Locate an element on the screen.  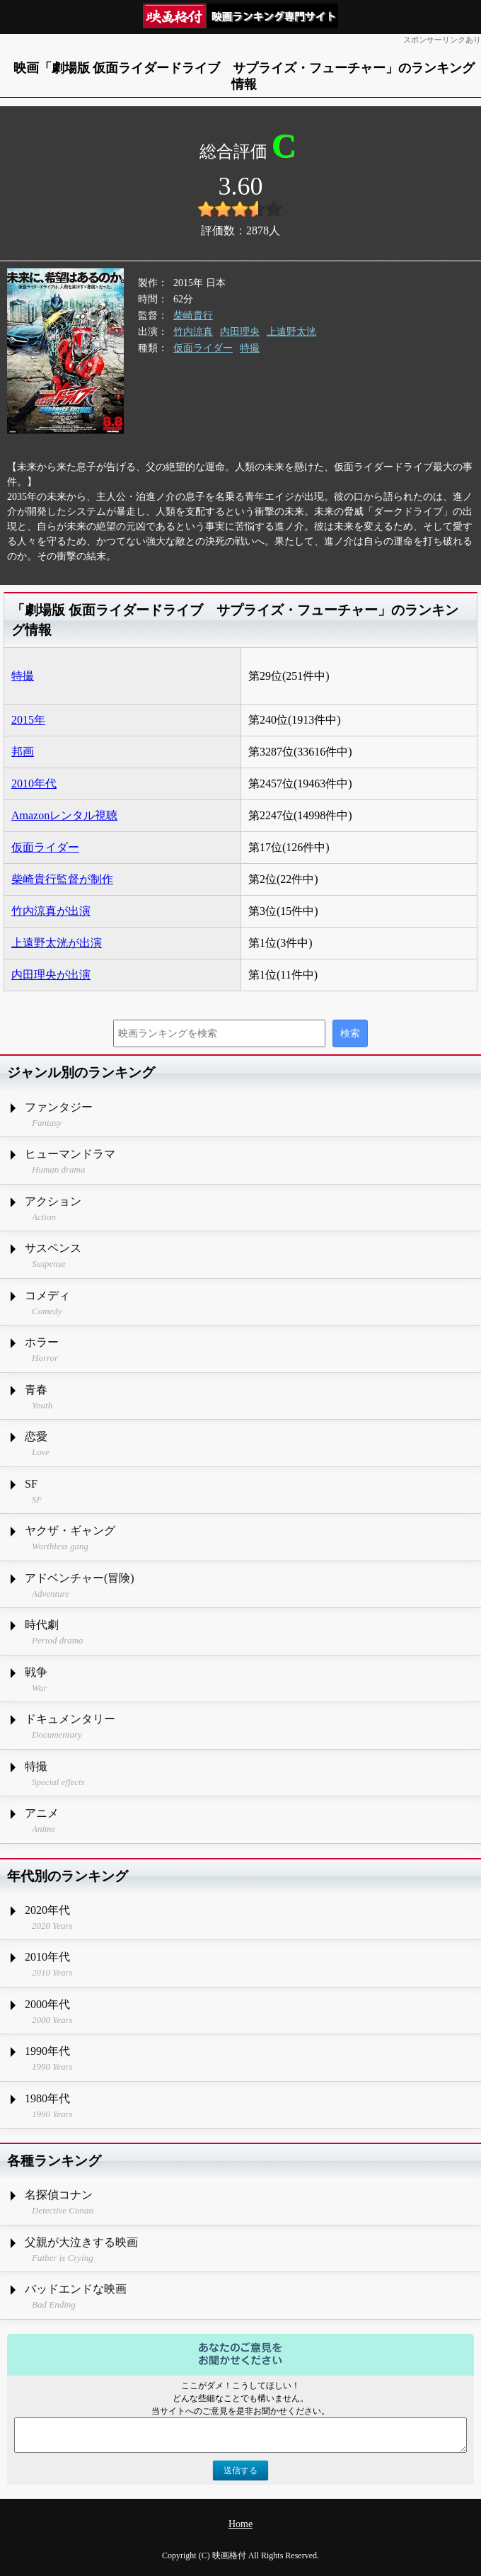
竹内涼真が出演 is located at coordinates (51, 911).